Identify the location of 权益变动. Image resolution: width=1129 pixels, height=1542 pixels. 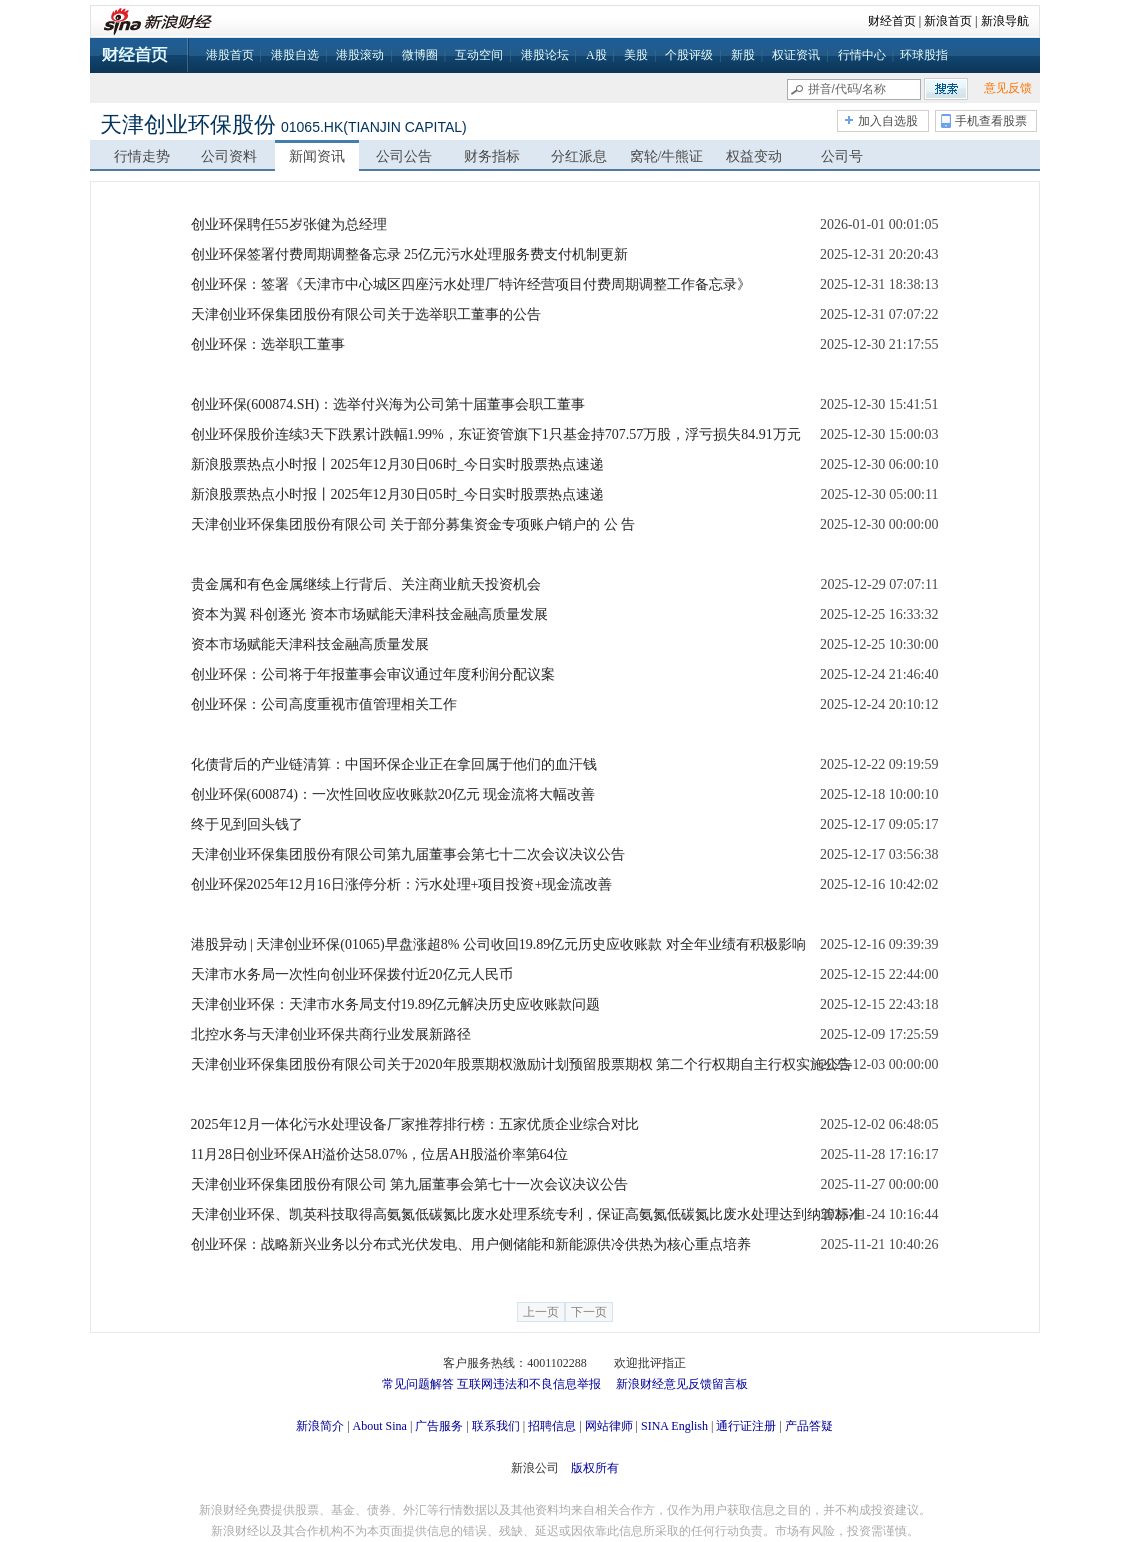
(754, 156).